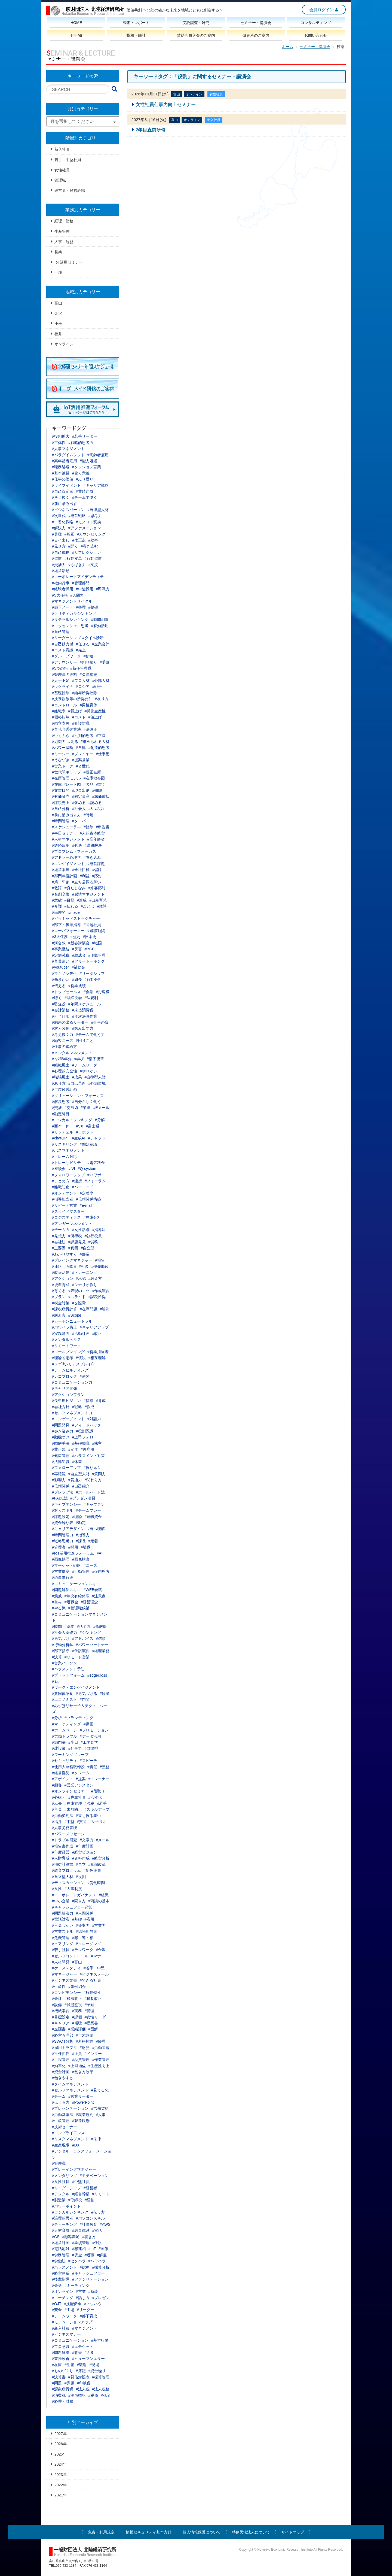  Describe the element at coordinates (72, 2322) in the screenshot. I see `#モチベーションアップ` at that location.